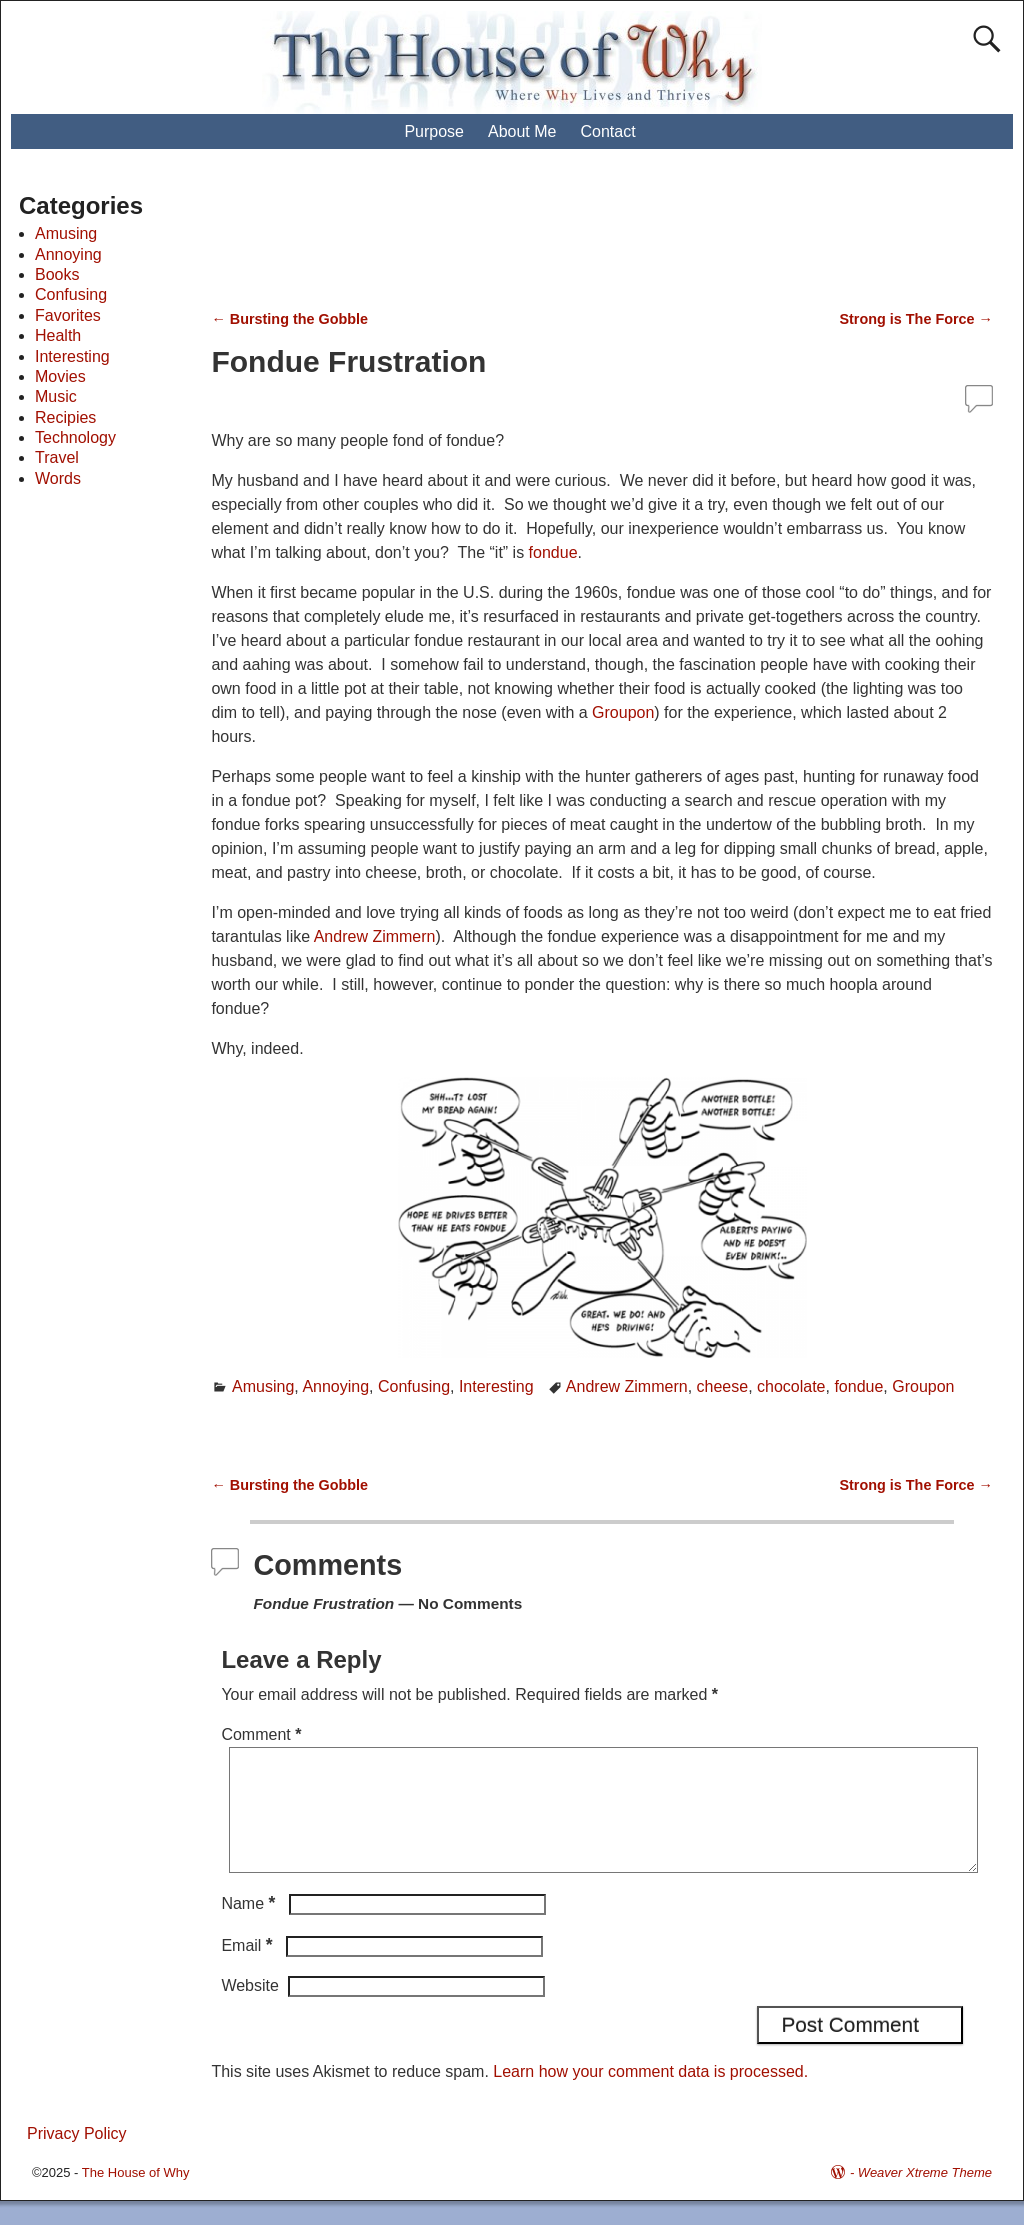 Image resolution: width=1024 pixels, height=2225 pixels. What do you see at coordinates (583, 240) in the screenshot?
I see `[Advertisement]` at bounding box center [583, 240].